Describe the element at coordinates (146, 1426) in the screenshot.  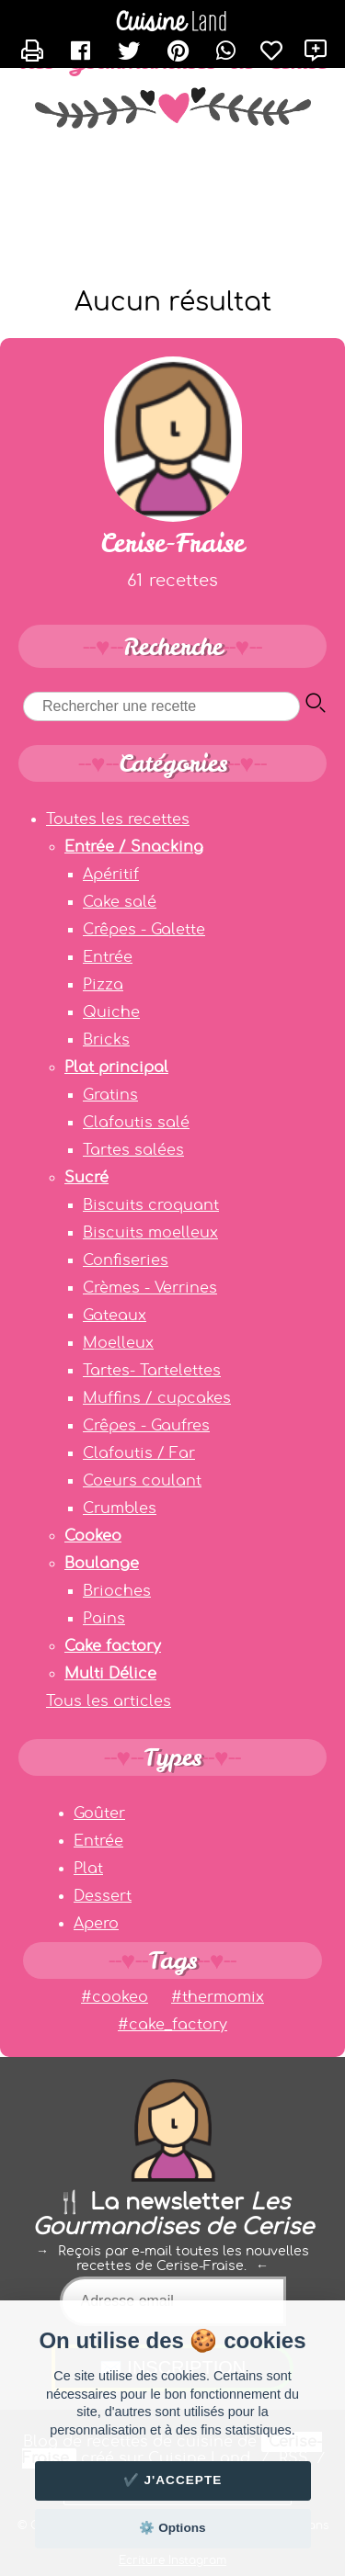
I see `Crêpes - Gaufres` at that location.